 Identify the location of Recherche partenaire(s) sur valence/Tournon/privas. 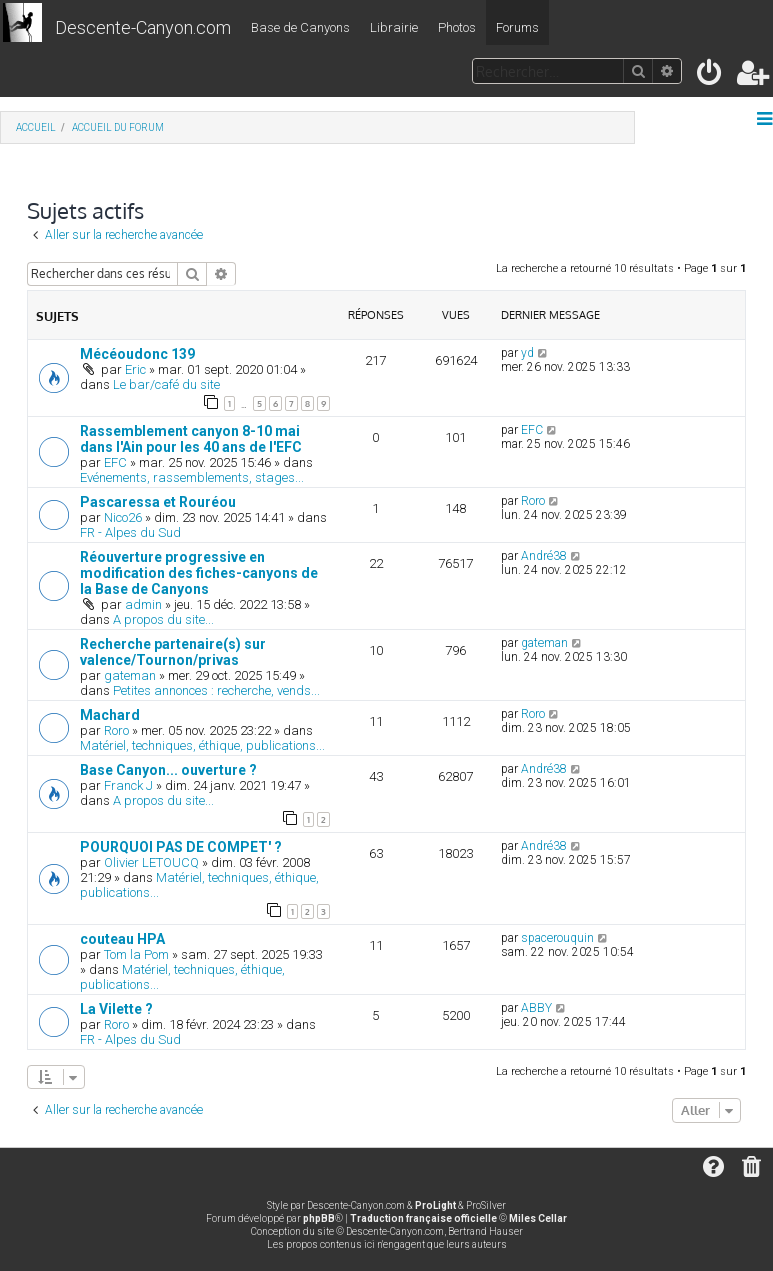
(173, 652).